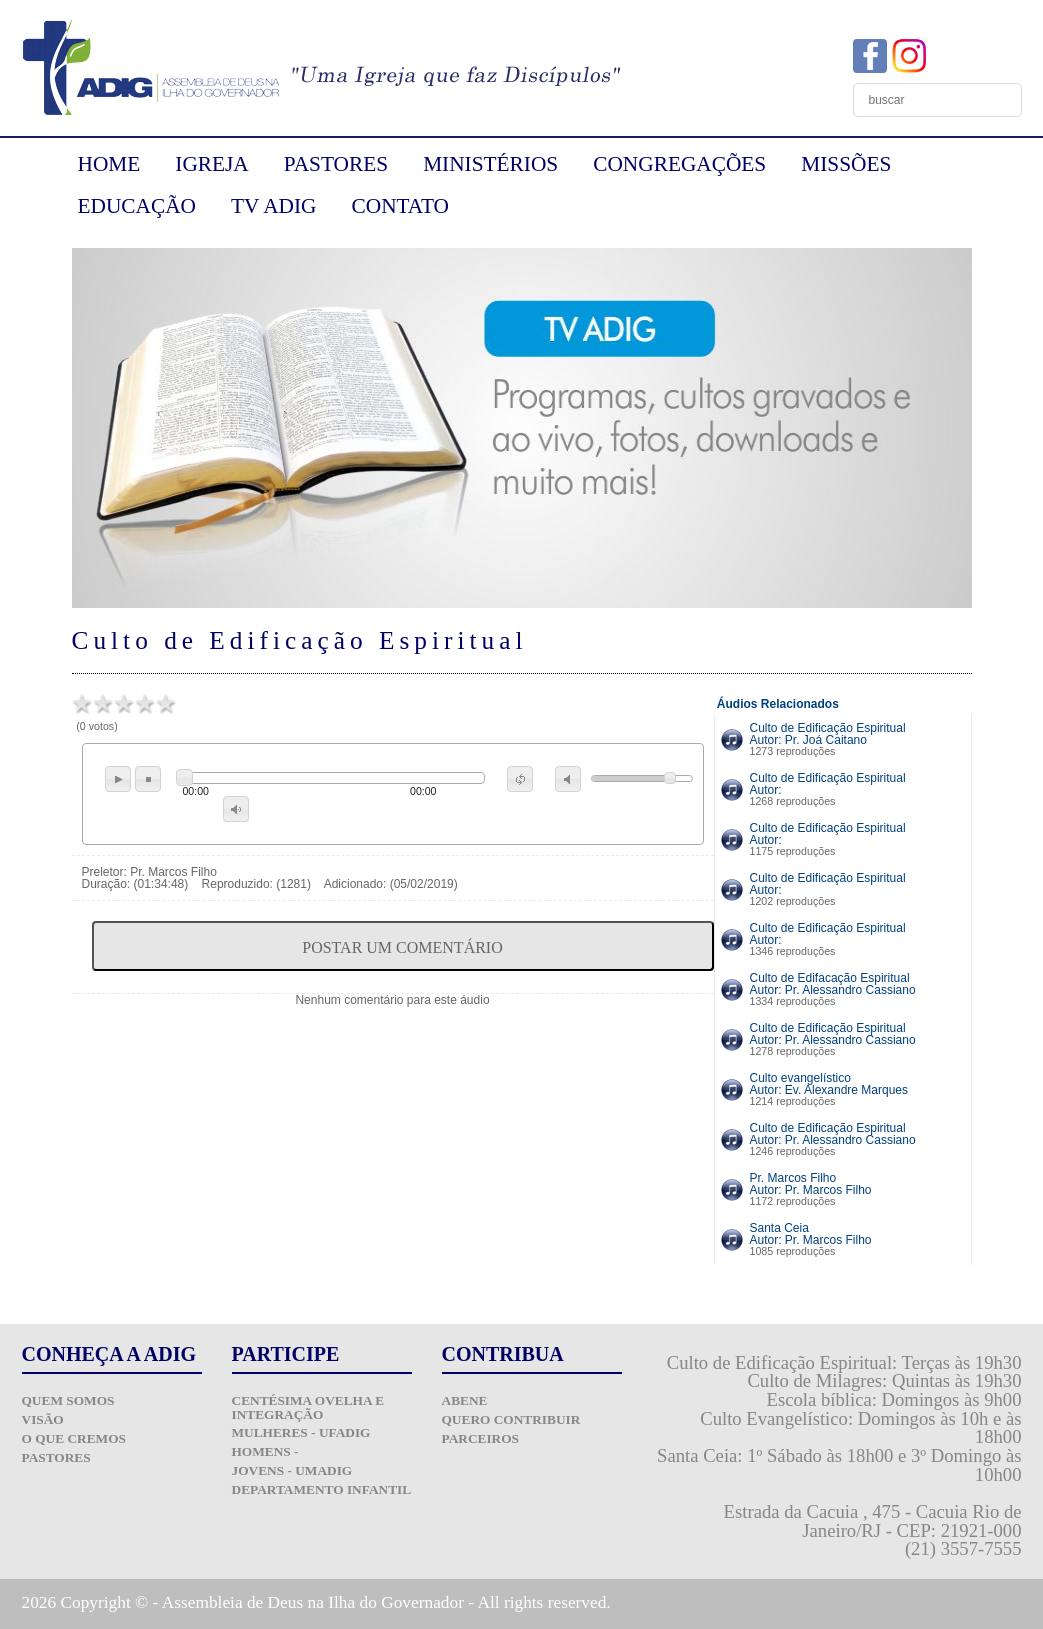  Describe the element at coordinates (322, 1489) in the screenshot. I see `Departamento Infantil` at that location.